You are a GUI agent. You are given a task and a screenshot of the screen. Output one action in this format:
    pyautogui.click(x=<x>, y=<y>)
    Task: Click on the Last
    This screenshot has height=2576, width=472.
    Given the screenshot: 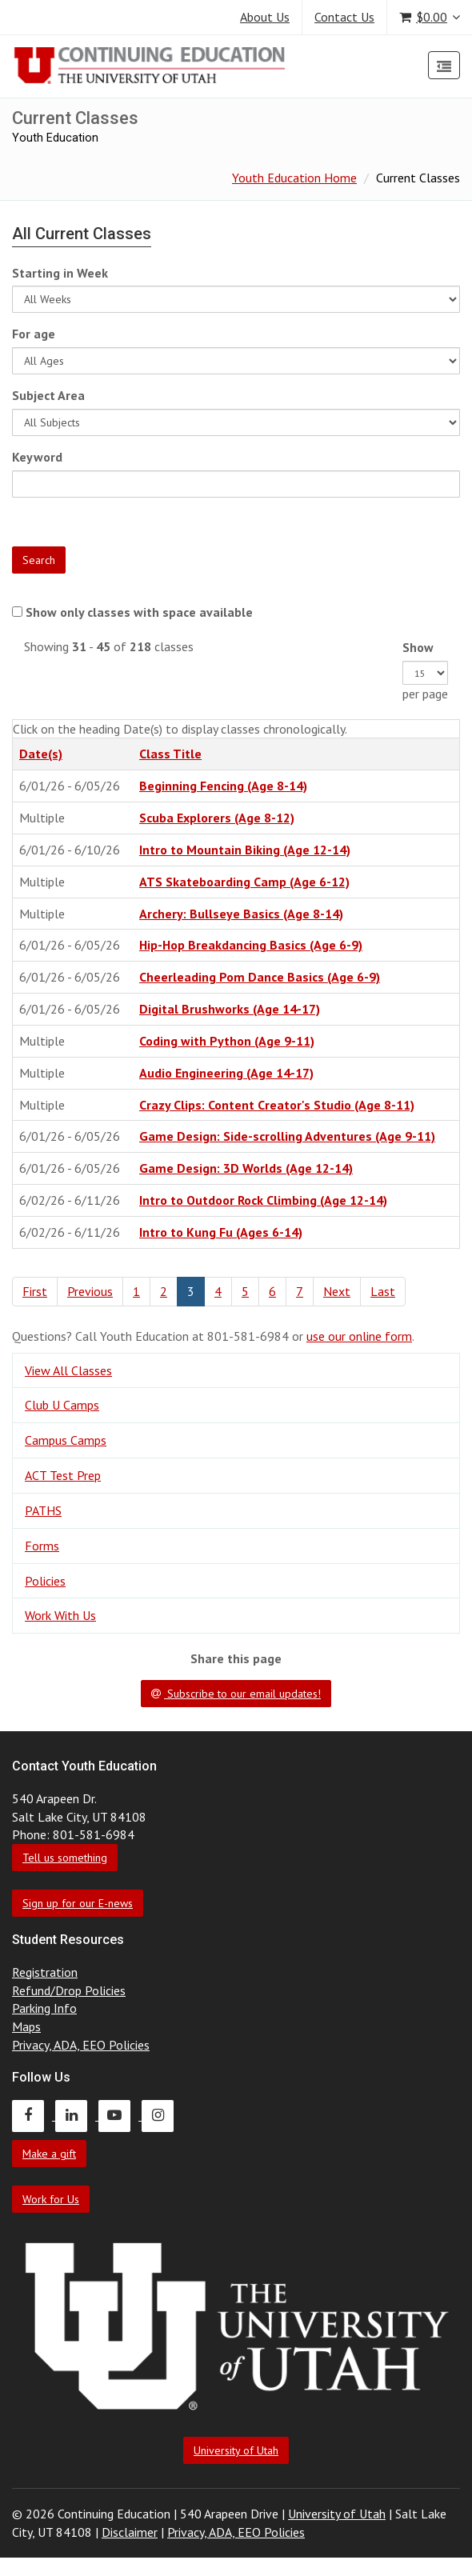 What is the action you would take?
    pyautogui.click(x=382, y=1291)
    